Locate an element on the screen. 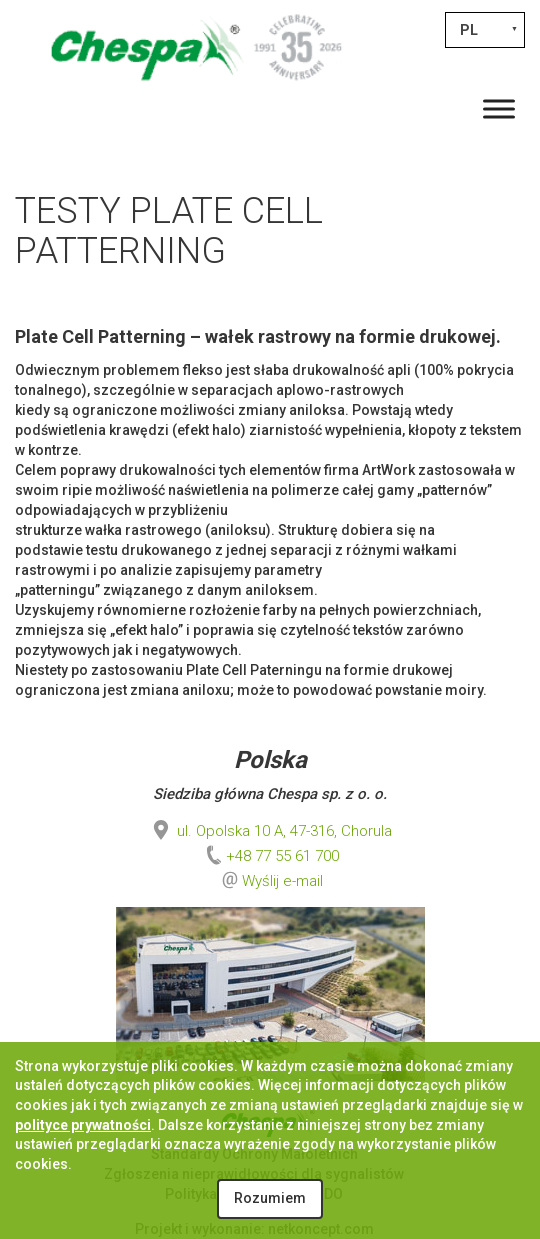 The width and height of the screenshot is (540, 1239). Rozumiem is located at coordinates (270, 1198).